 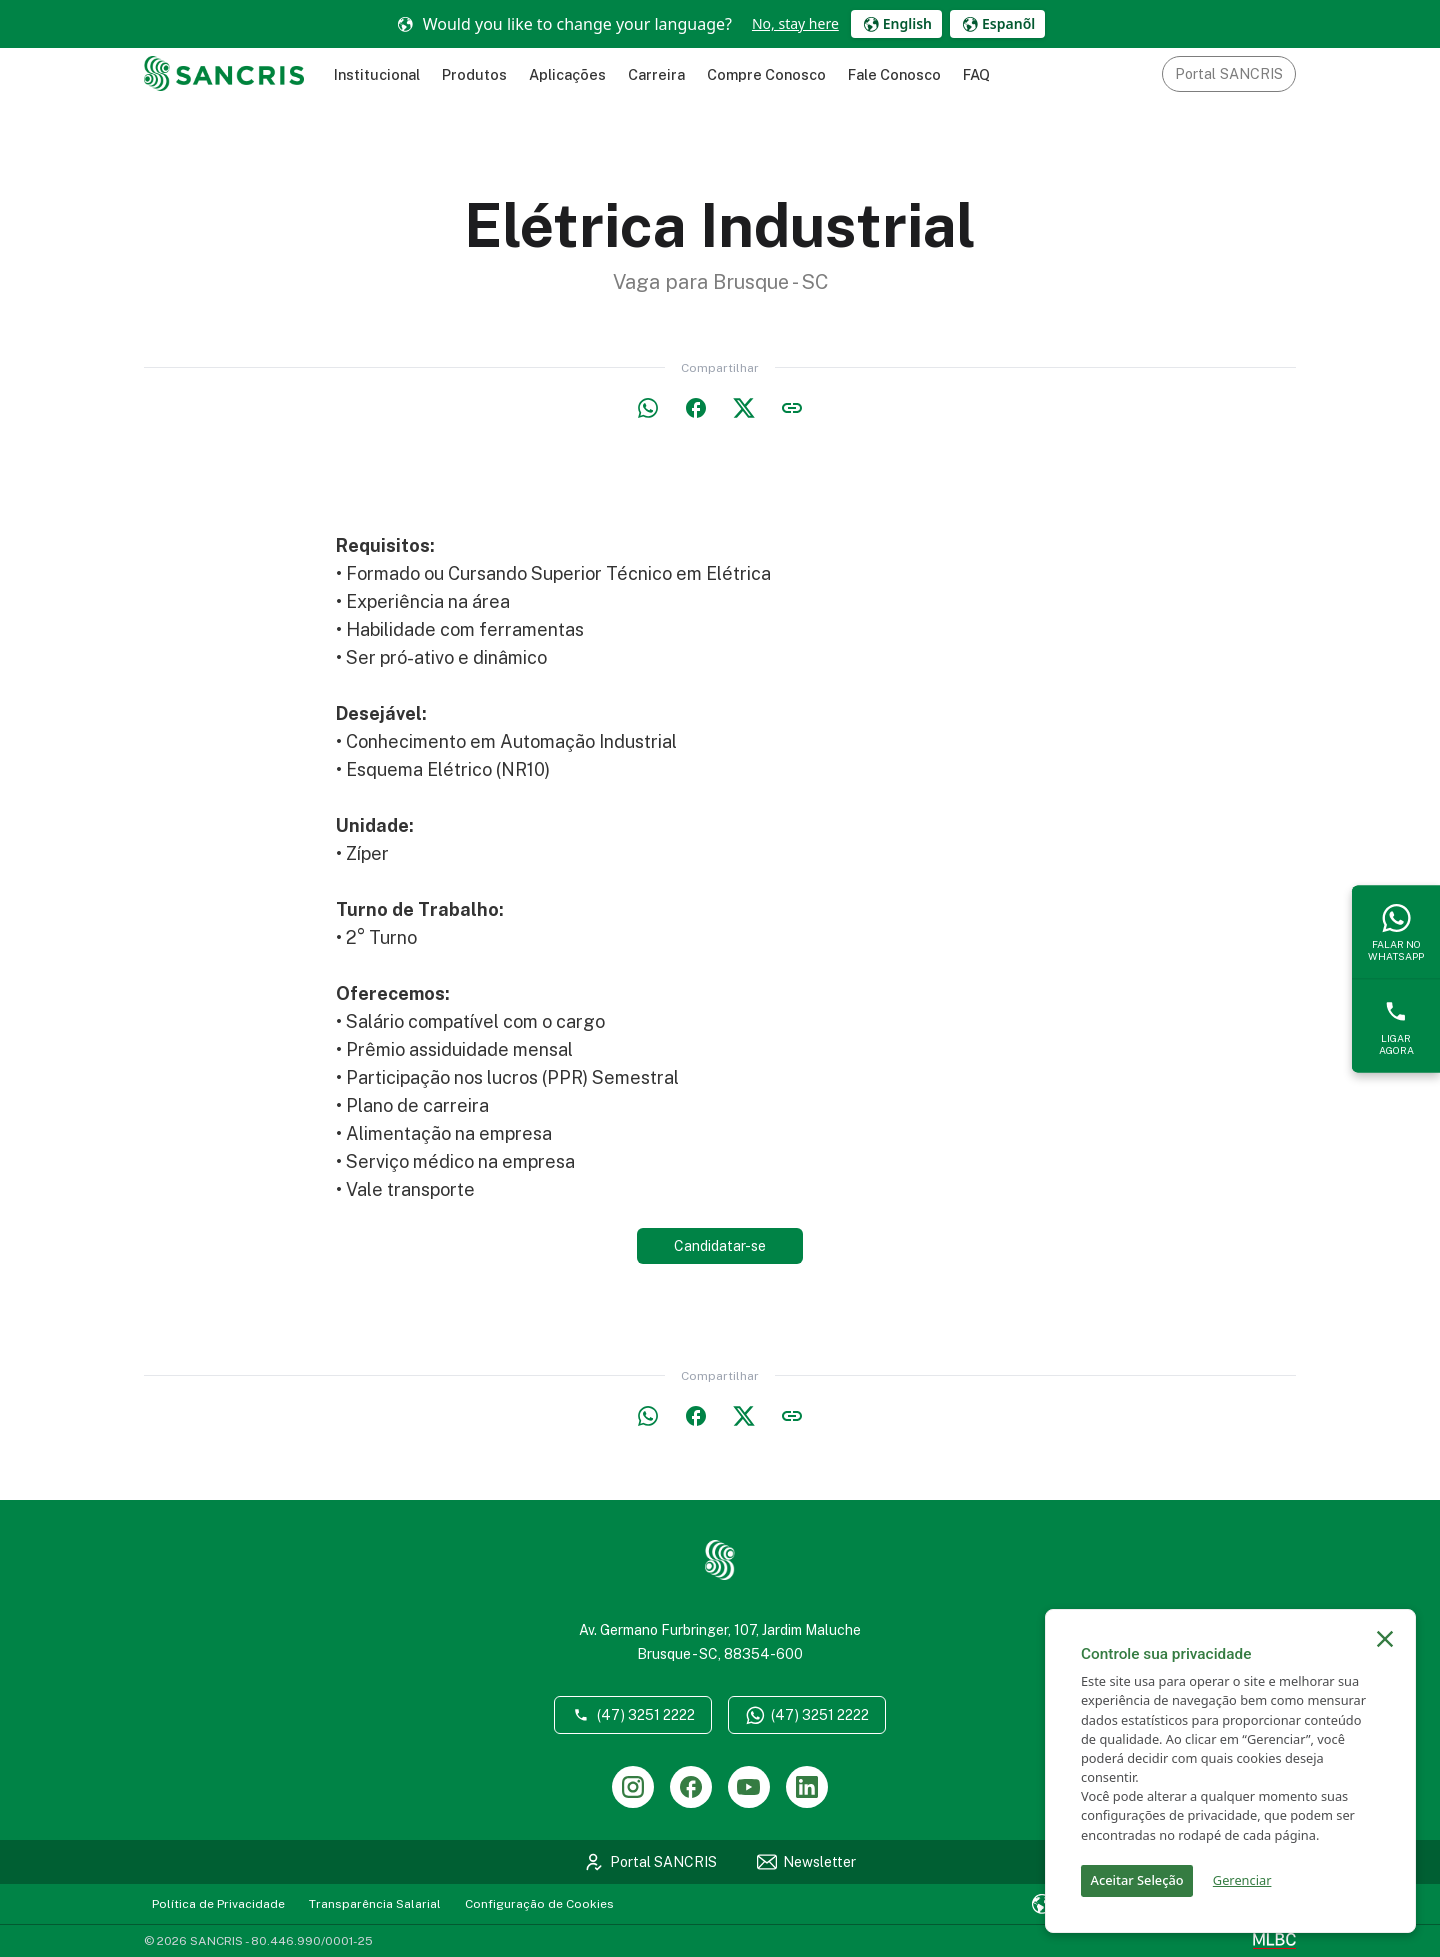 I want to click on Aplicações, so click(x=567, y=74).